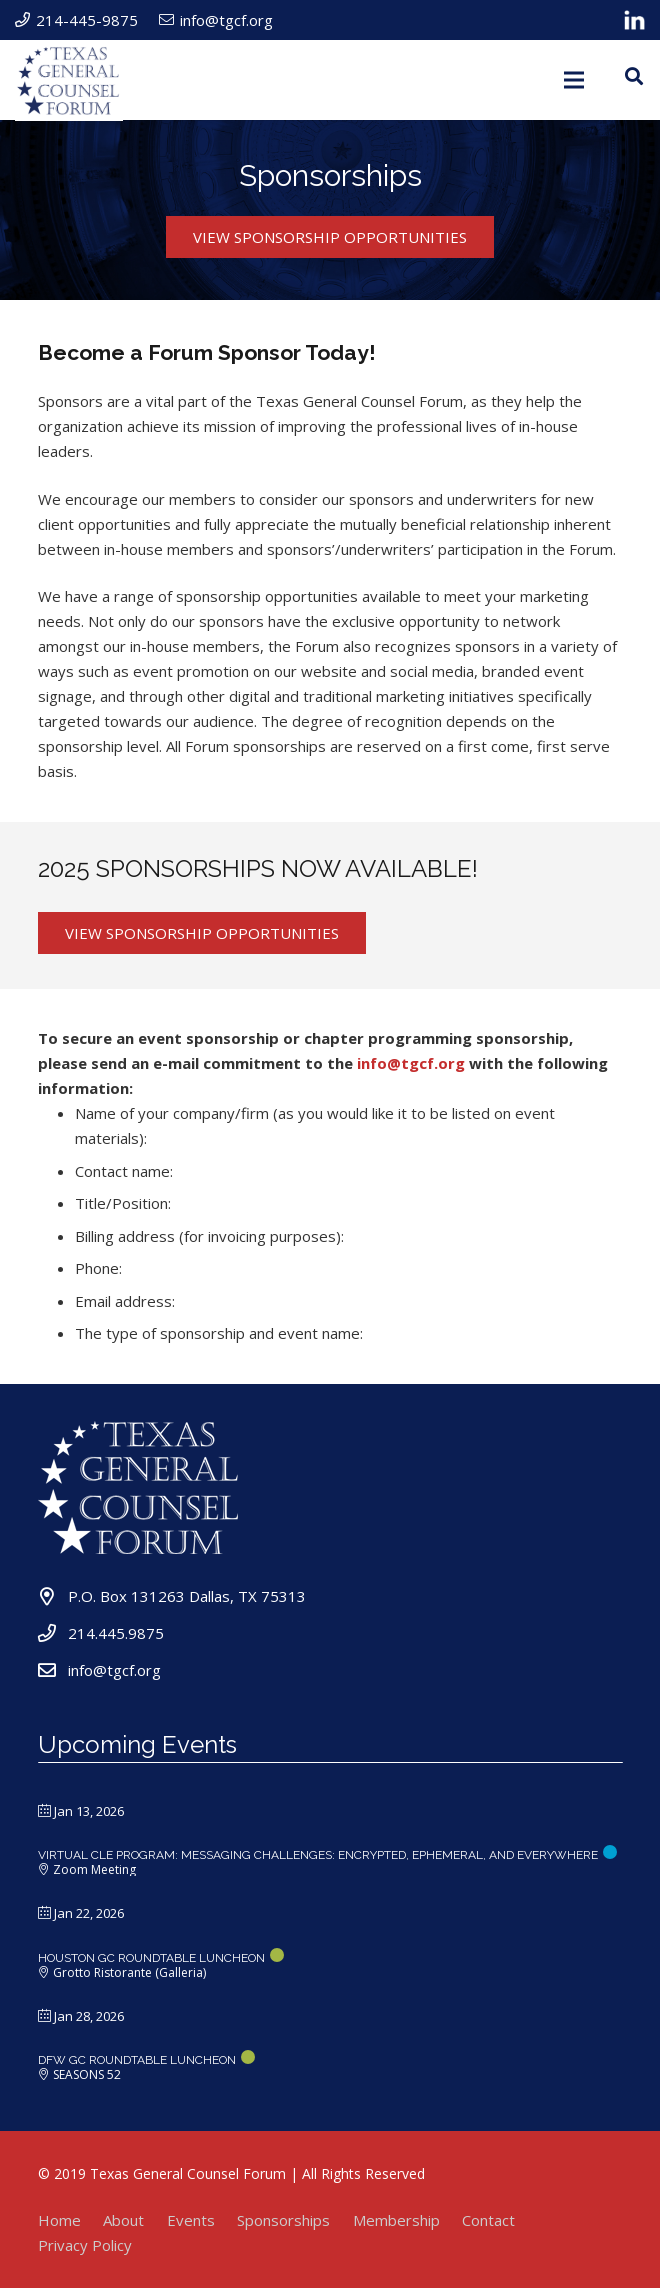 This screenshot has height=2288, width=660. I want to click on Contact, so click(488, 2220).